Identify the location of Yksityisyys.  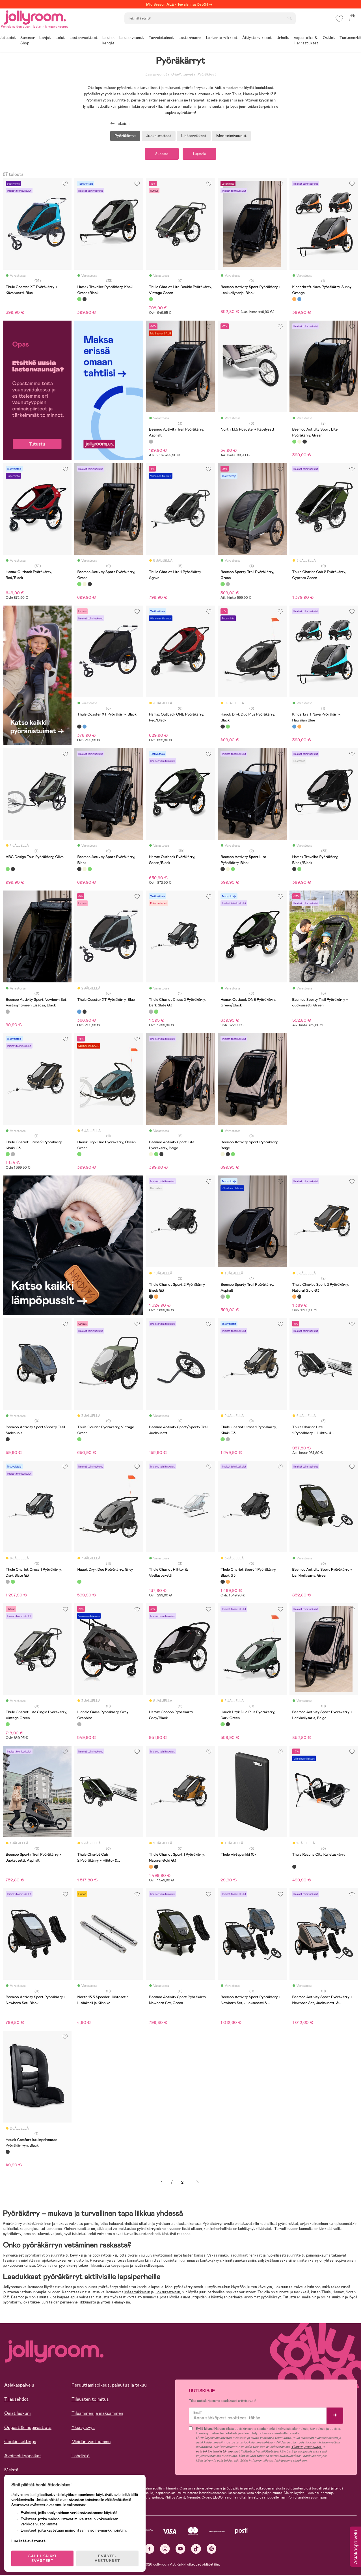
(83, 2428).